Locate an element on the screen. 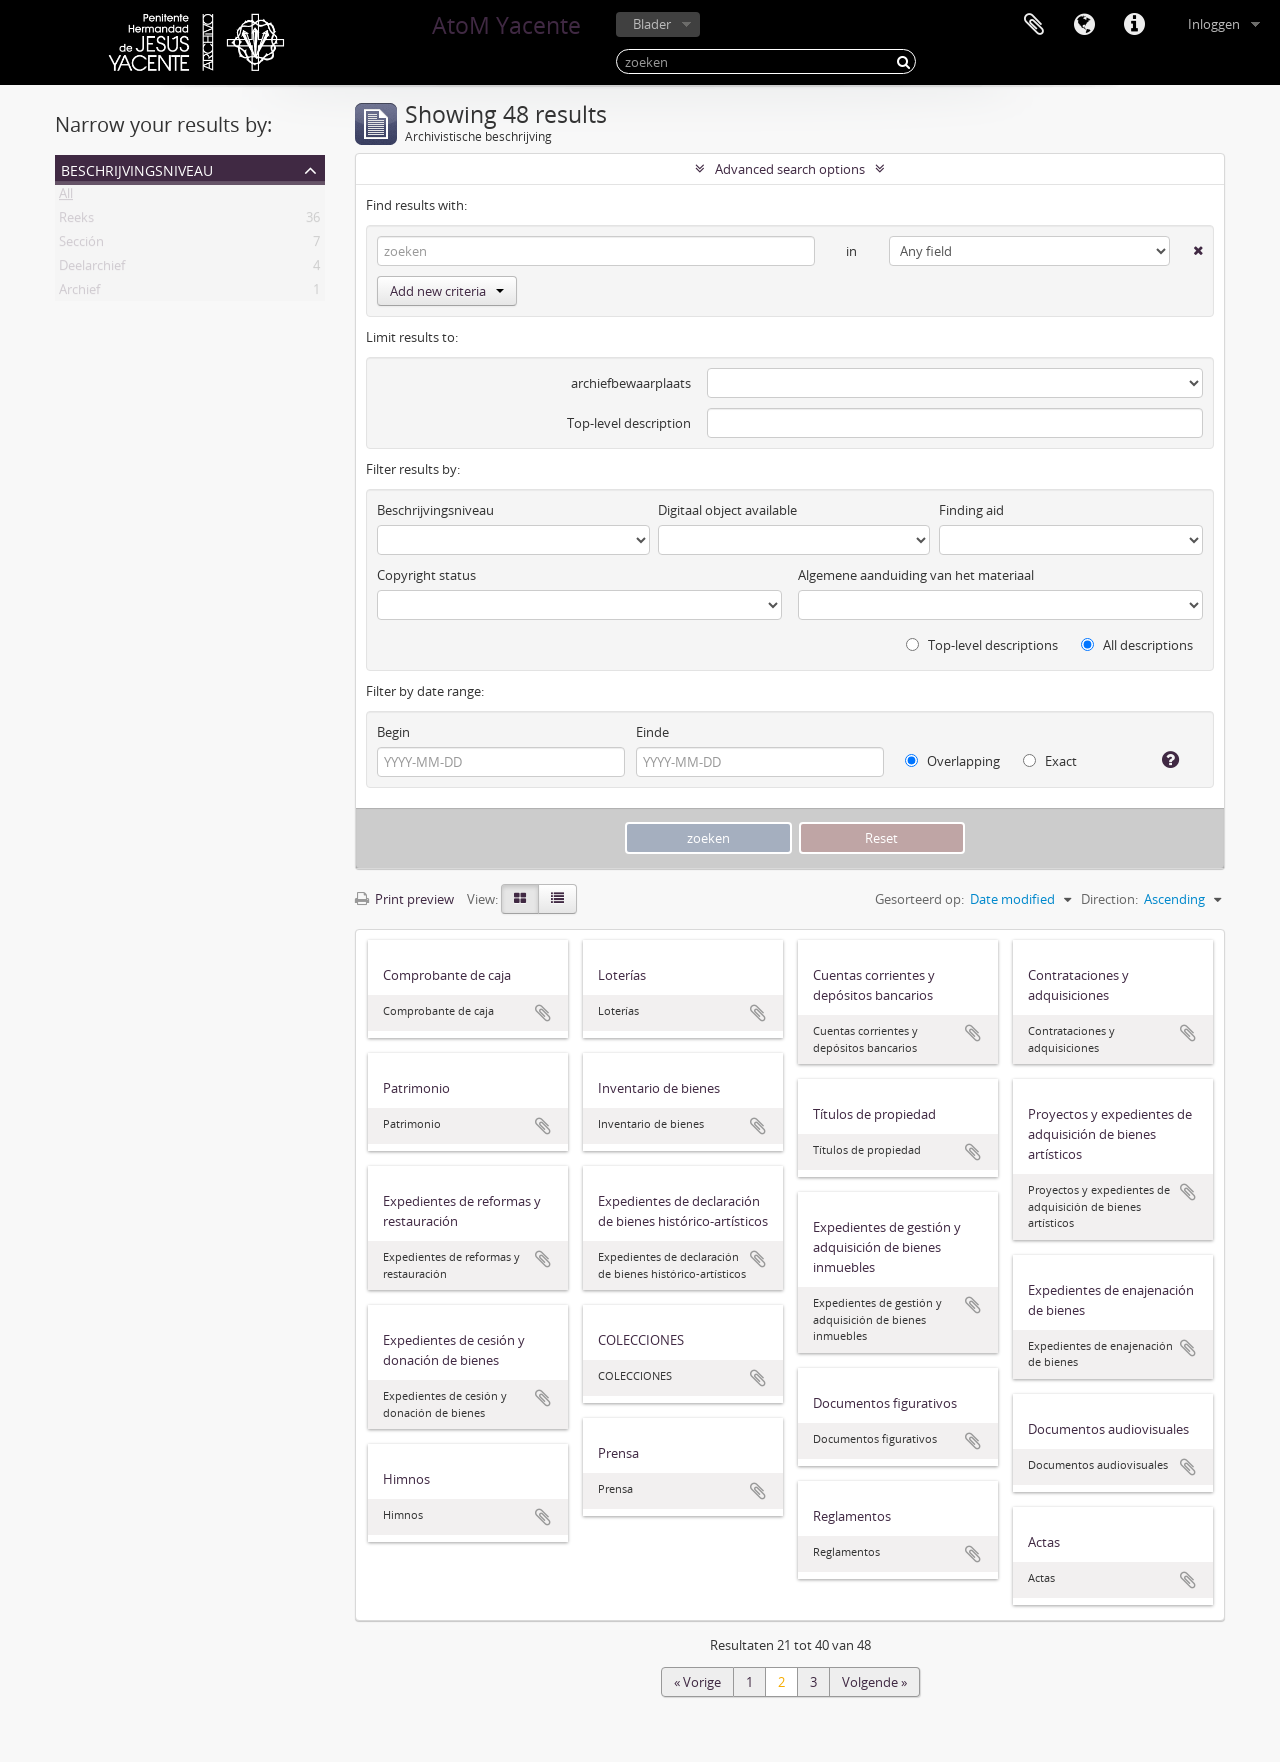  Taal is located at coordinates (1084, 25).